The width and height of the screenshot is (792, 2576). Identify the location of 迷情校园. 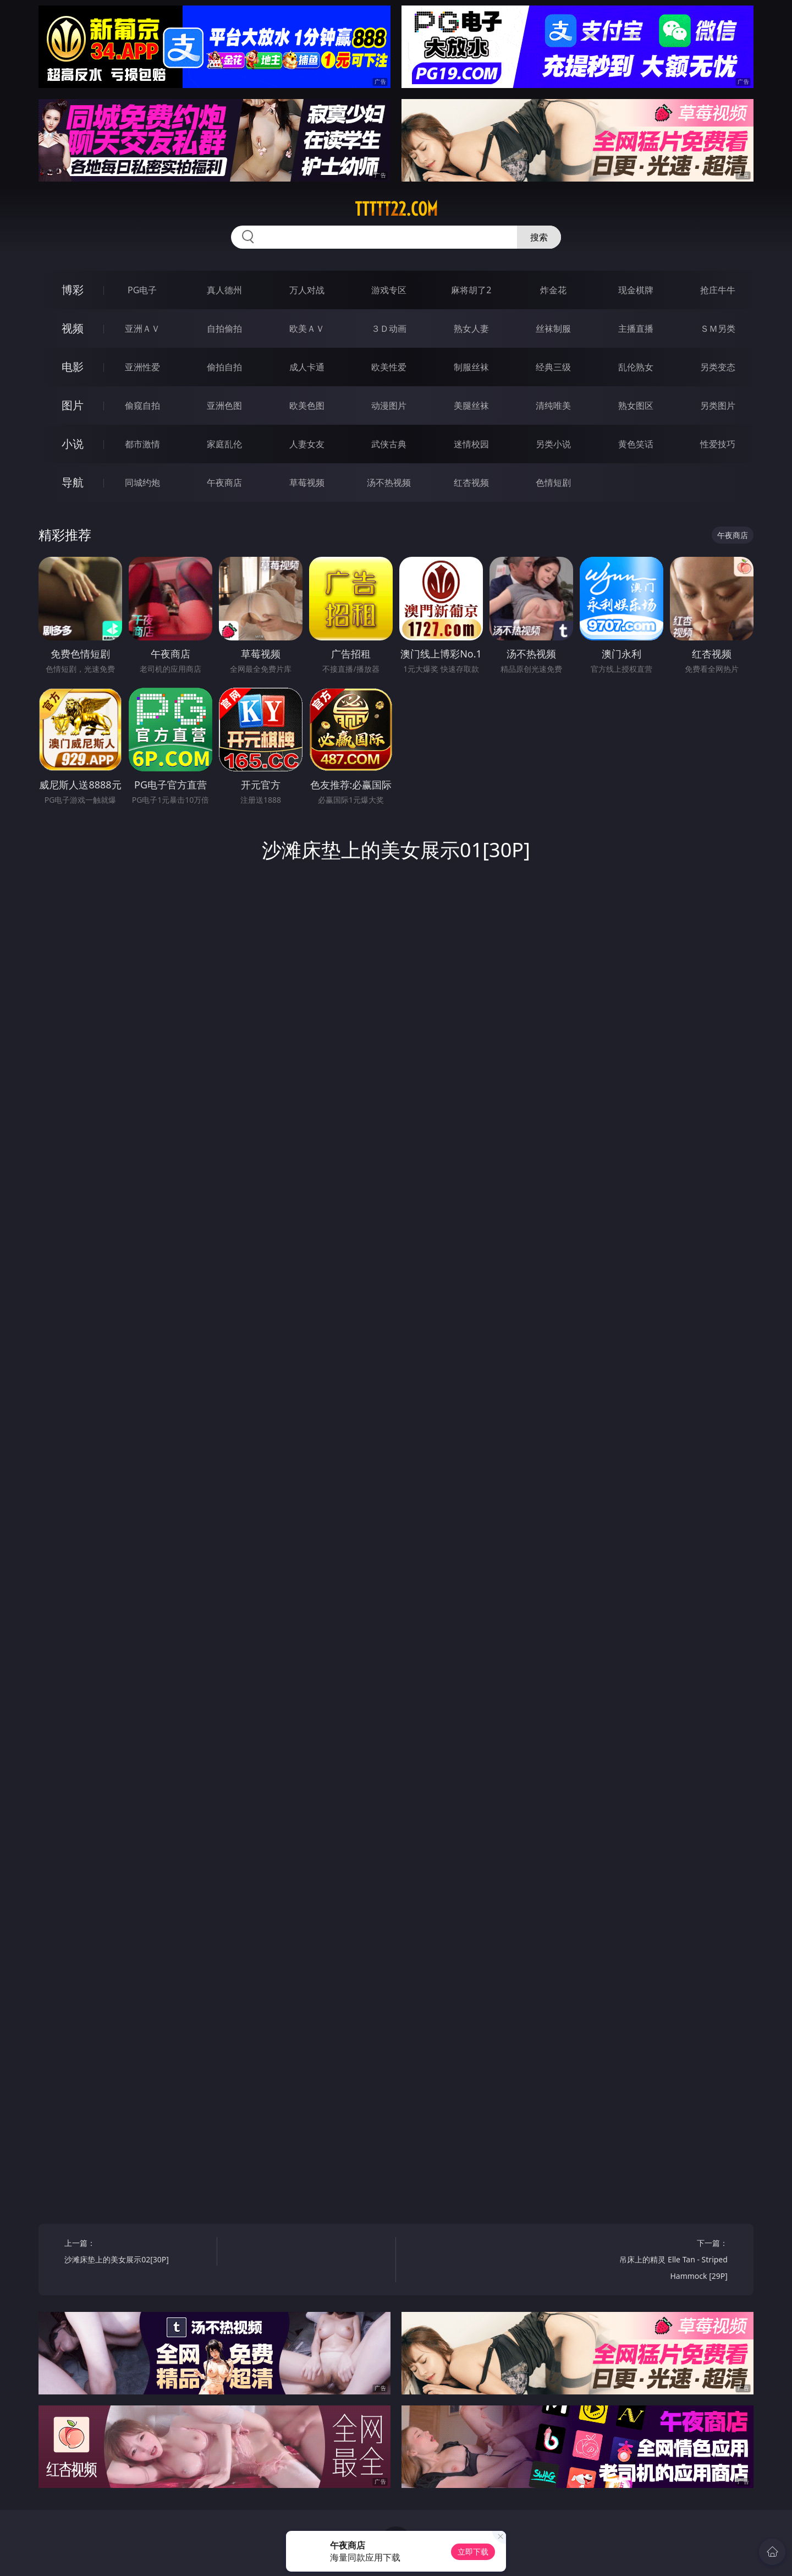
(471, 444).